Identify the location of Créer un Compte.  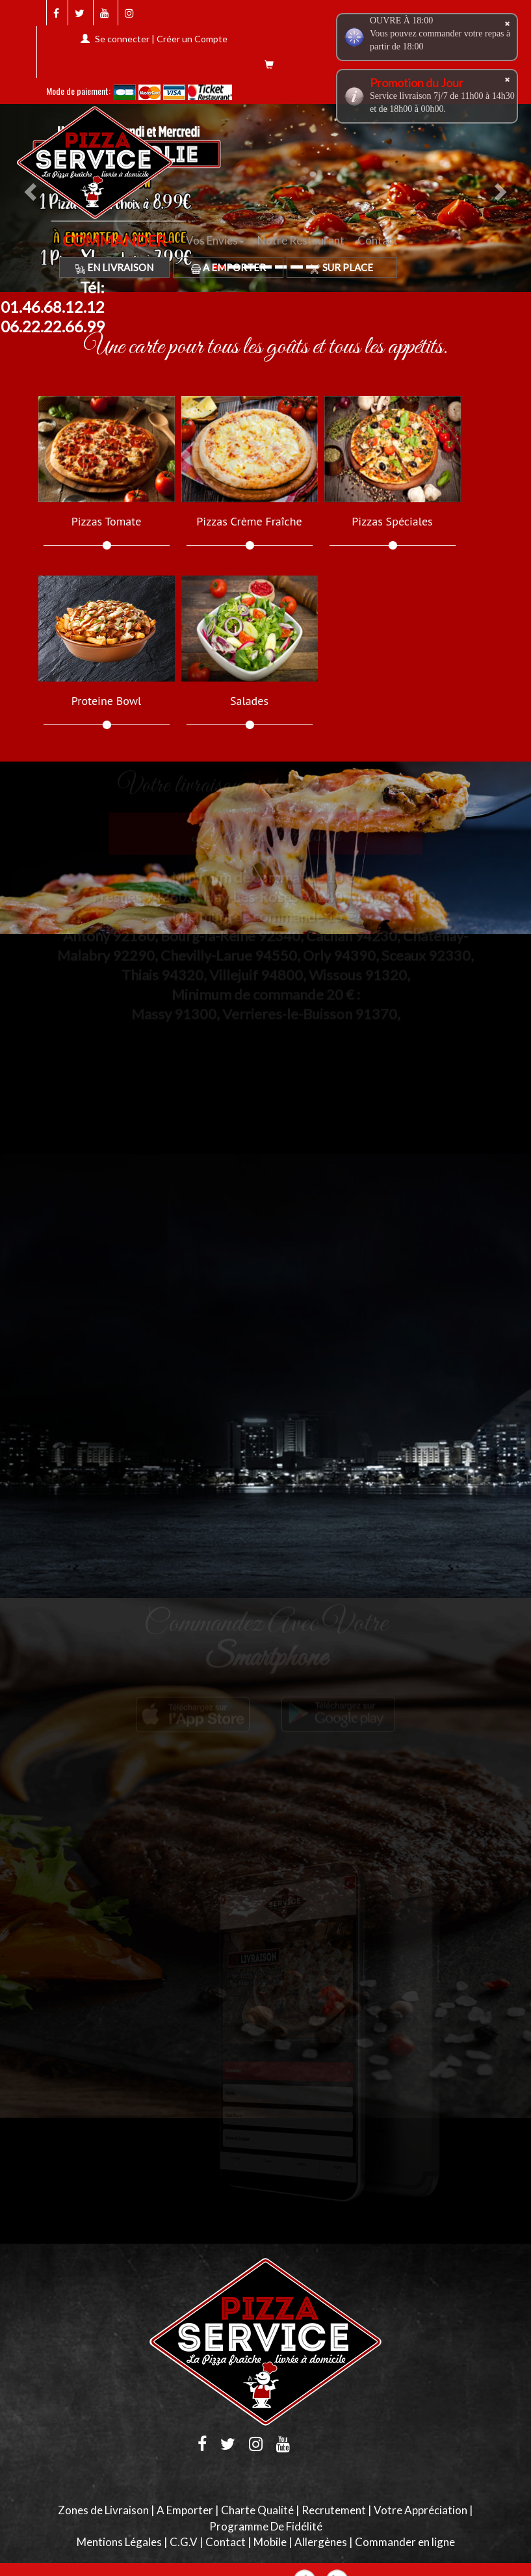
(192, 38).